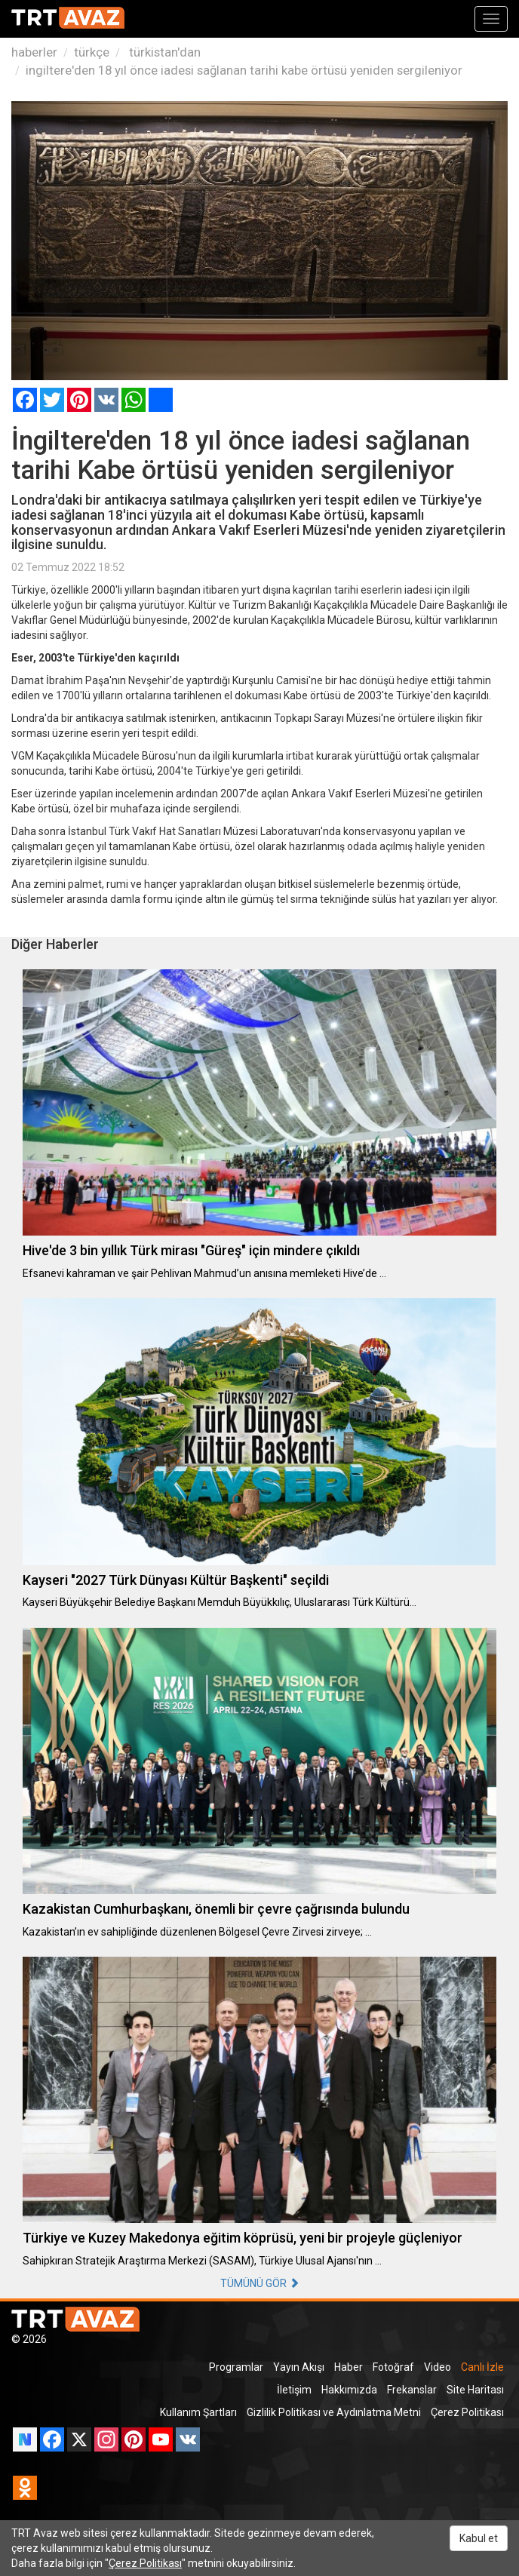  I want to click on türkistan'dan, so click(163, 52).